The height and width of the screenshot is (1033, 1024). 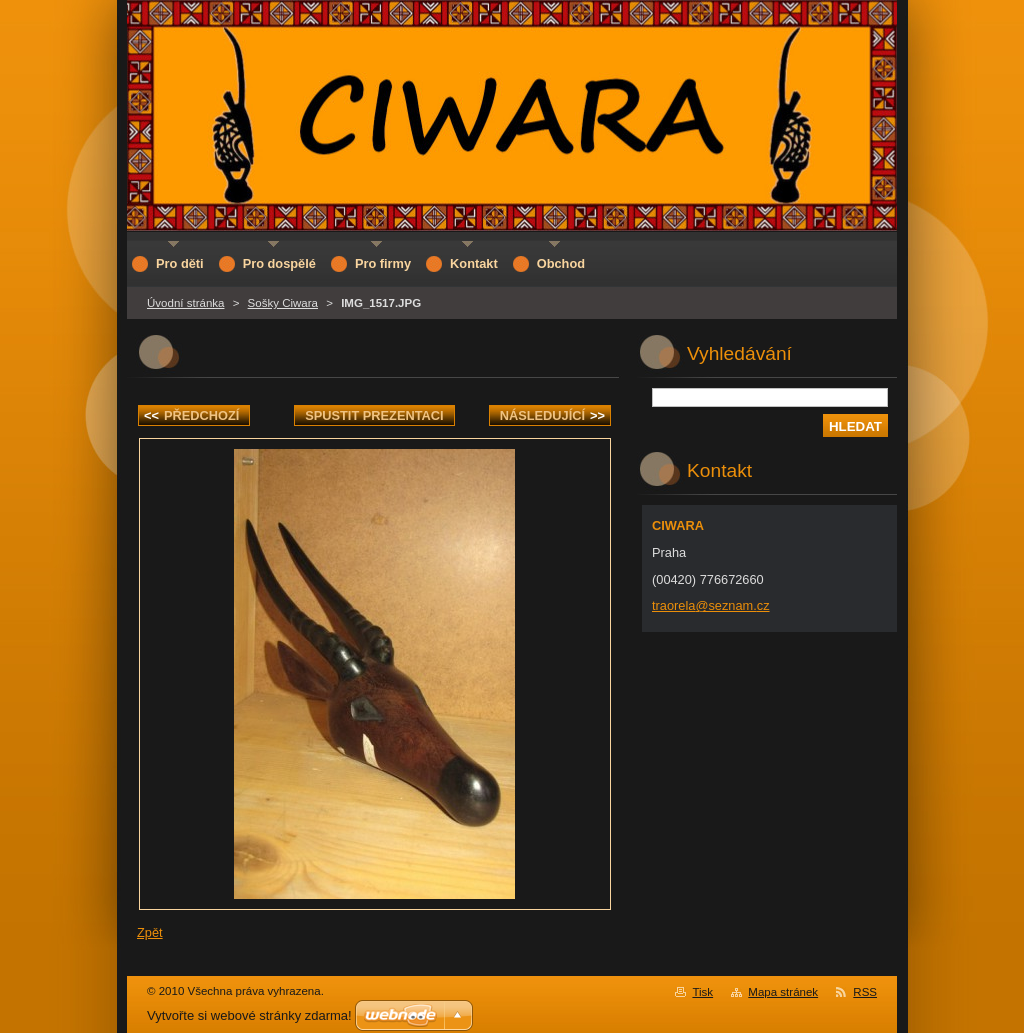 I want to click on Zpět, so click(x=150, y=932).